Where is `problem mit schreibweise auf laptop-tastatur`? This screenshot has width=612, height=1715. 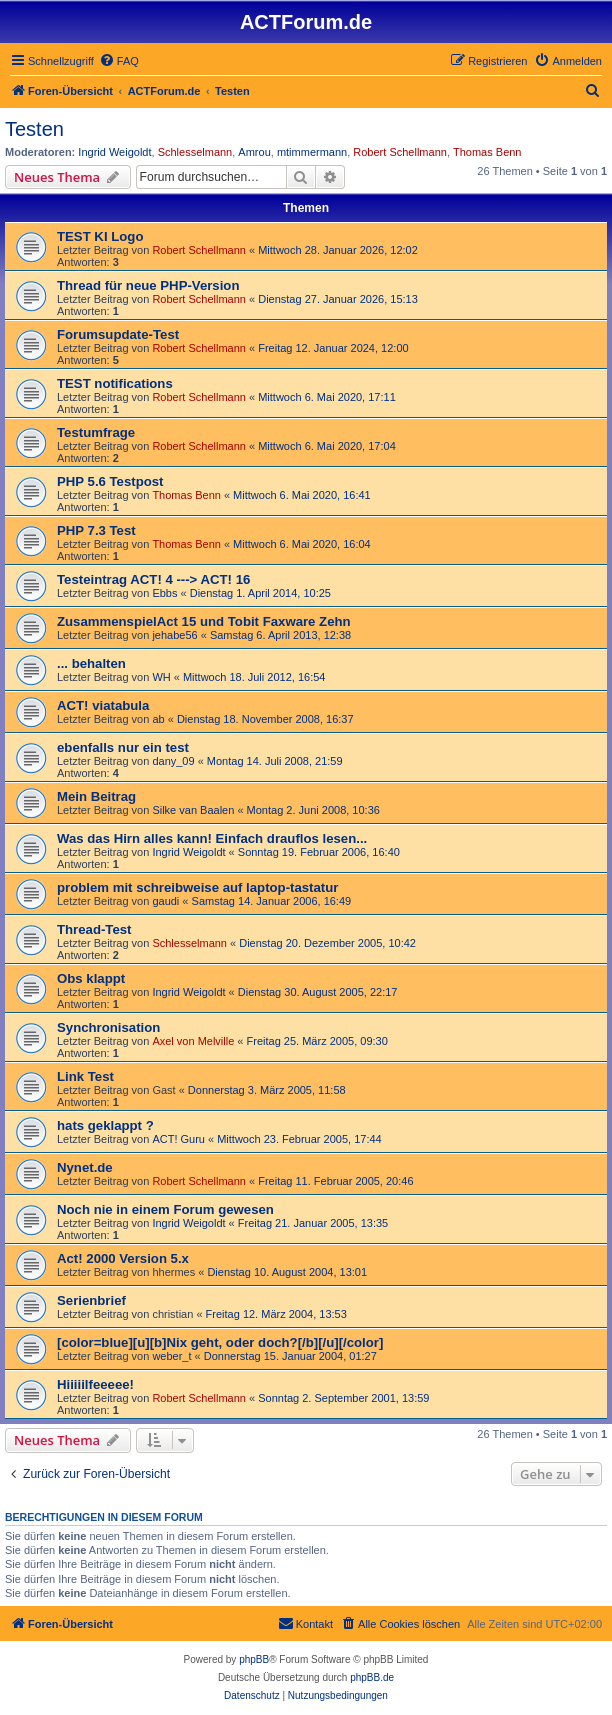
problem mit schreibweise auf laptop-tastatur is located at coordinates (197, 887).